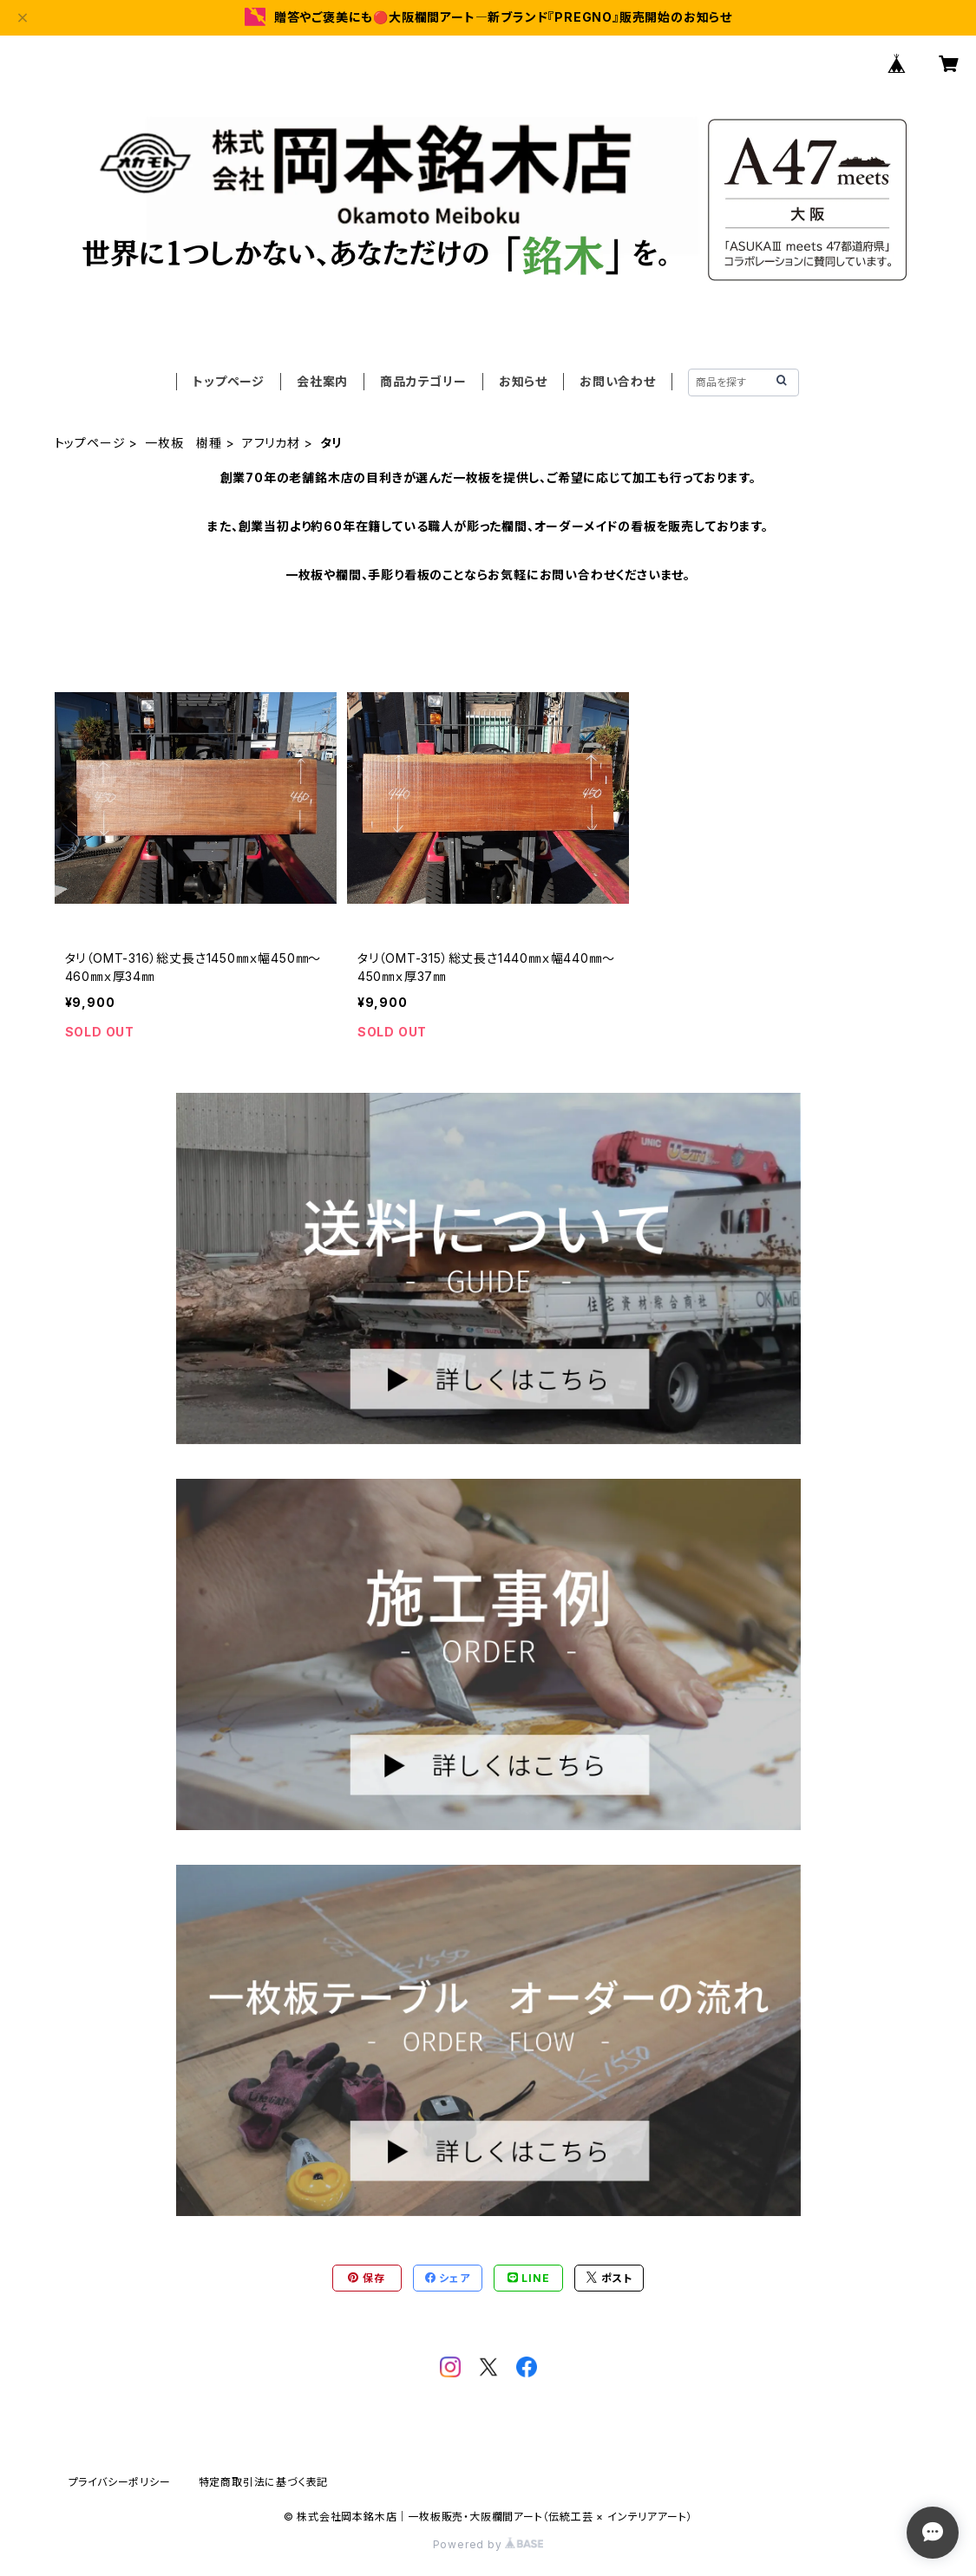 This screenshot has width=976, height=2576. What do you see at coordinates (120, 2481) in the screenshot?
I see `プライバシーポリシー` at bounding box center [120, 2481].